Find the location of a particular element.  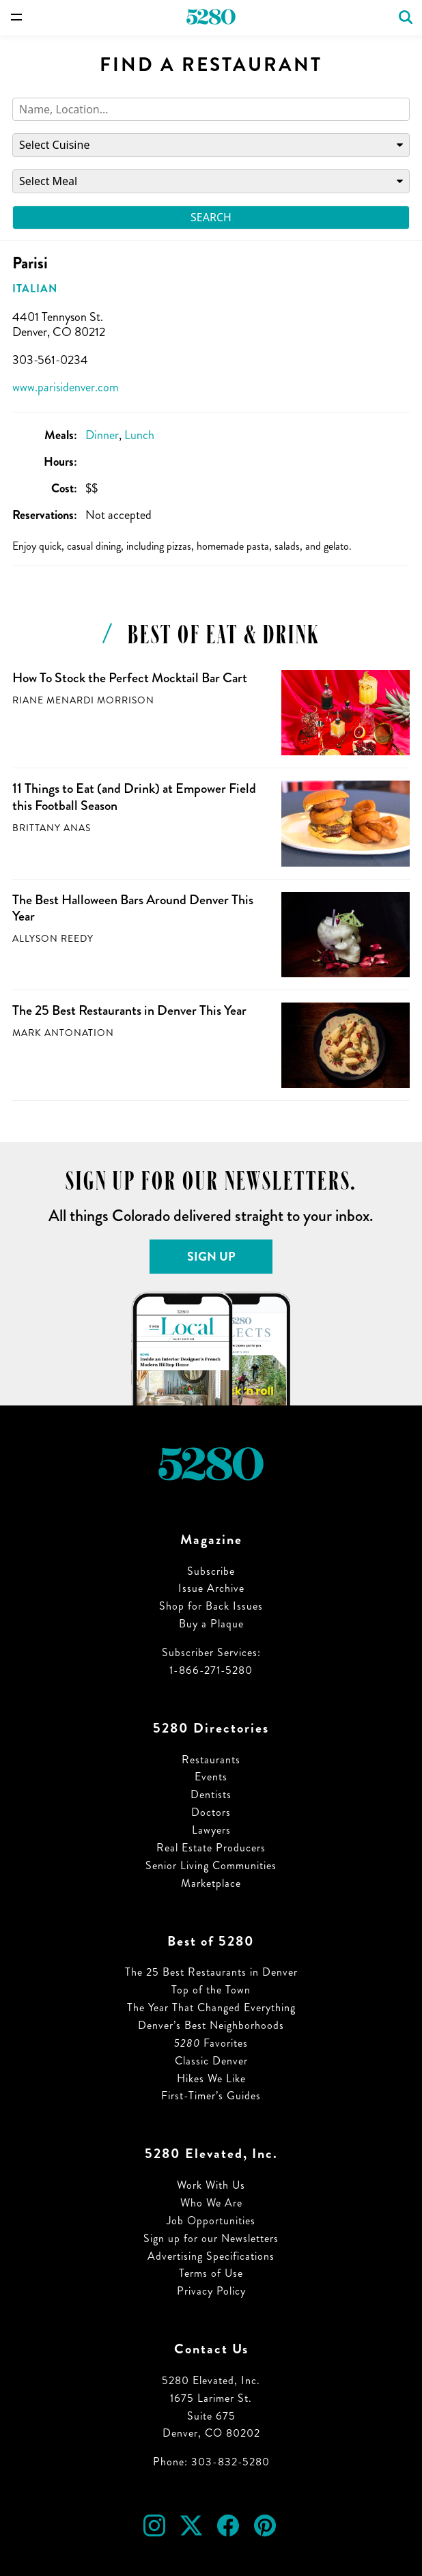

Dentists is located at coordinates (211, 1794).